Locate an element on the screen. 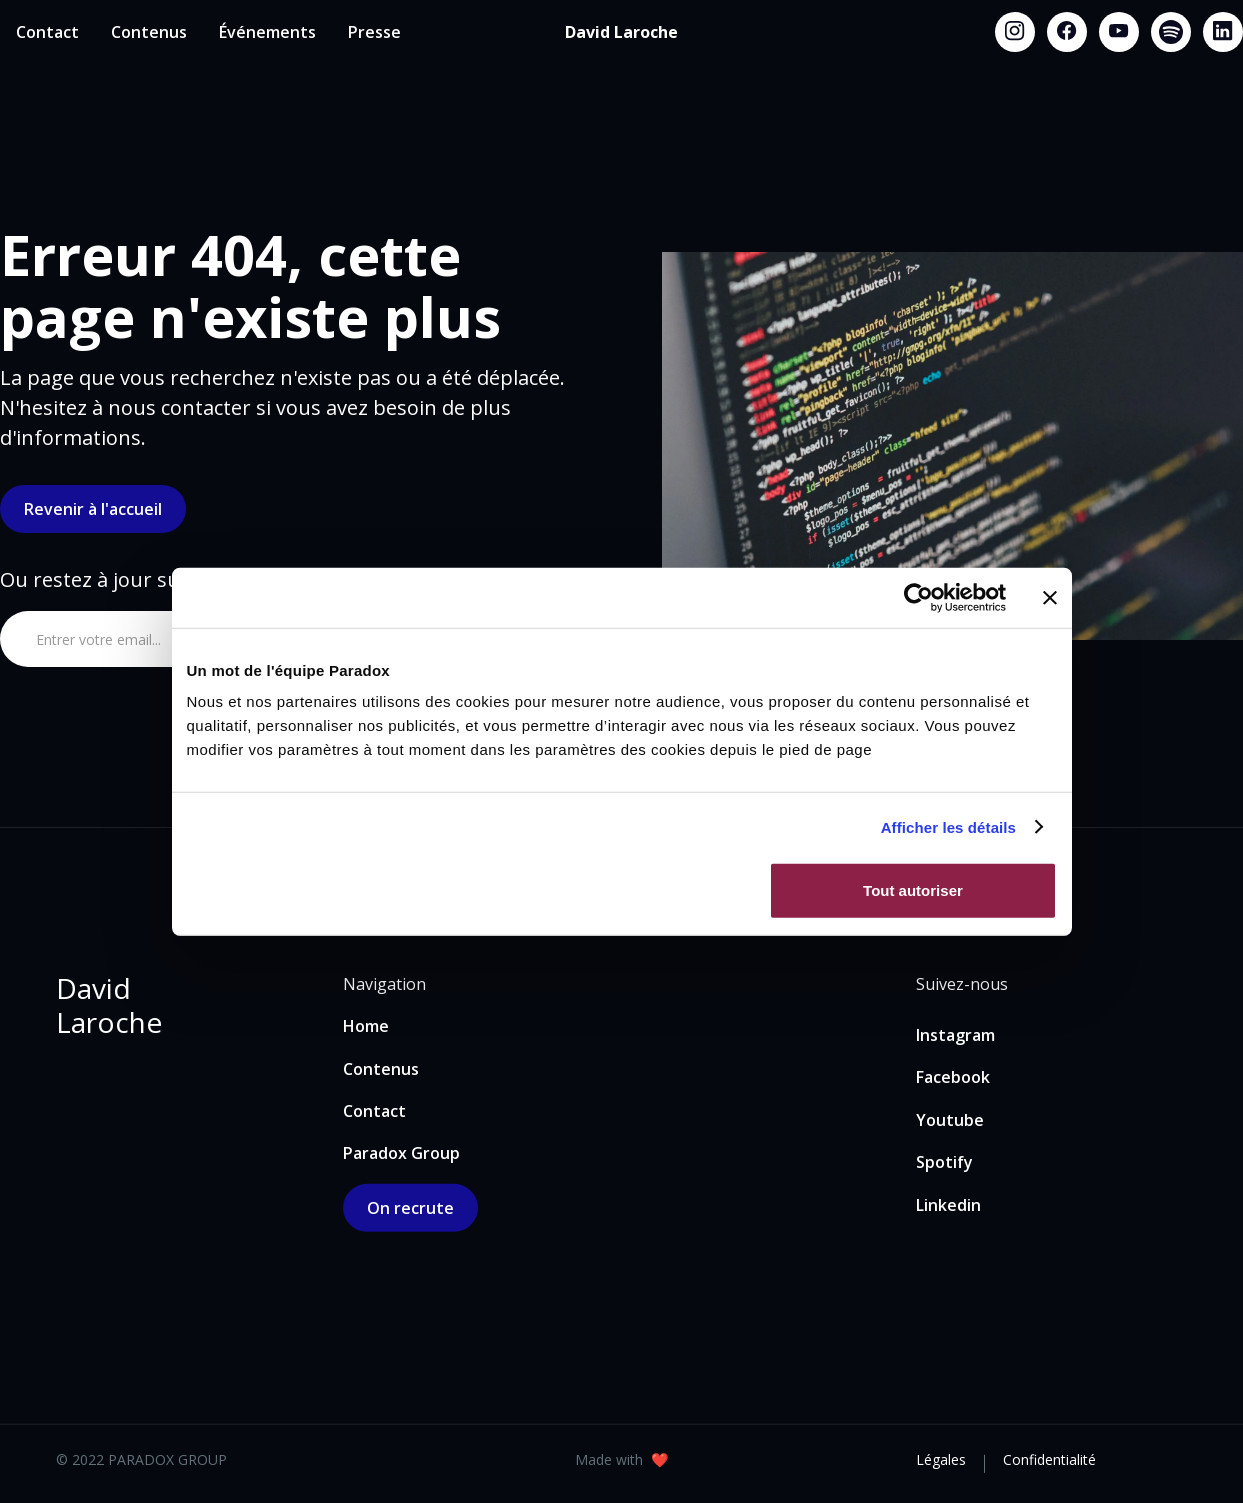 The image size is (1243, 1503). Presse is located at coordinates (374, 32).